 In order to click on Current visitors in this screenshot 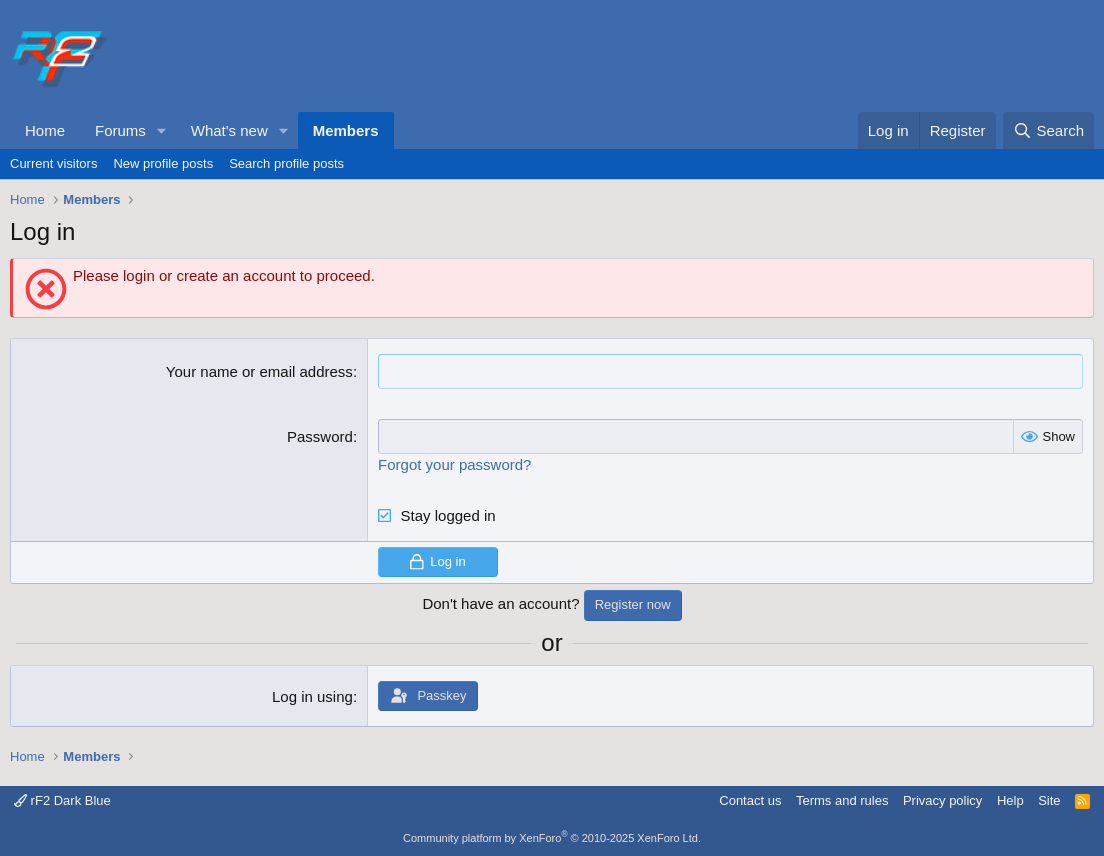, I will do `click(53, 163)`.